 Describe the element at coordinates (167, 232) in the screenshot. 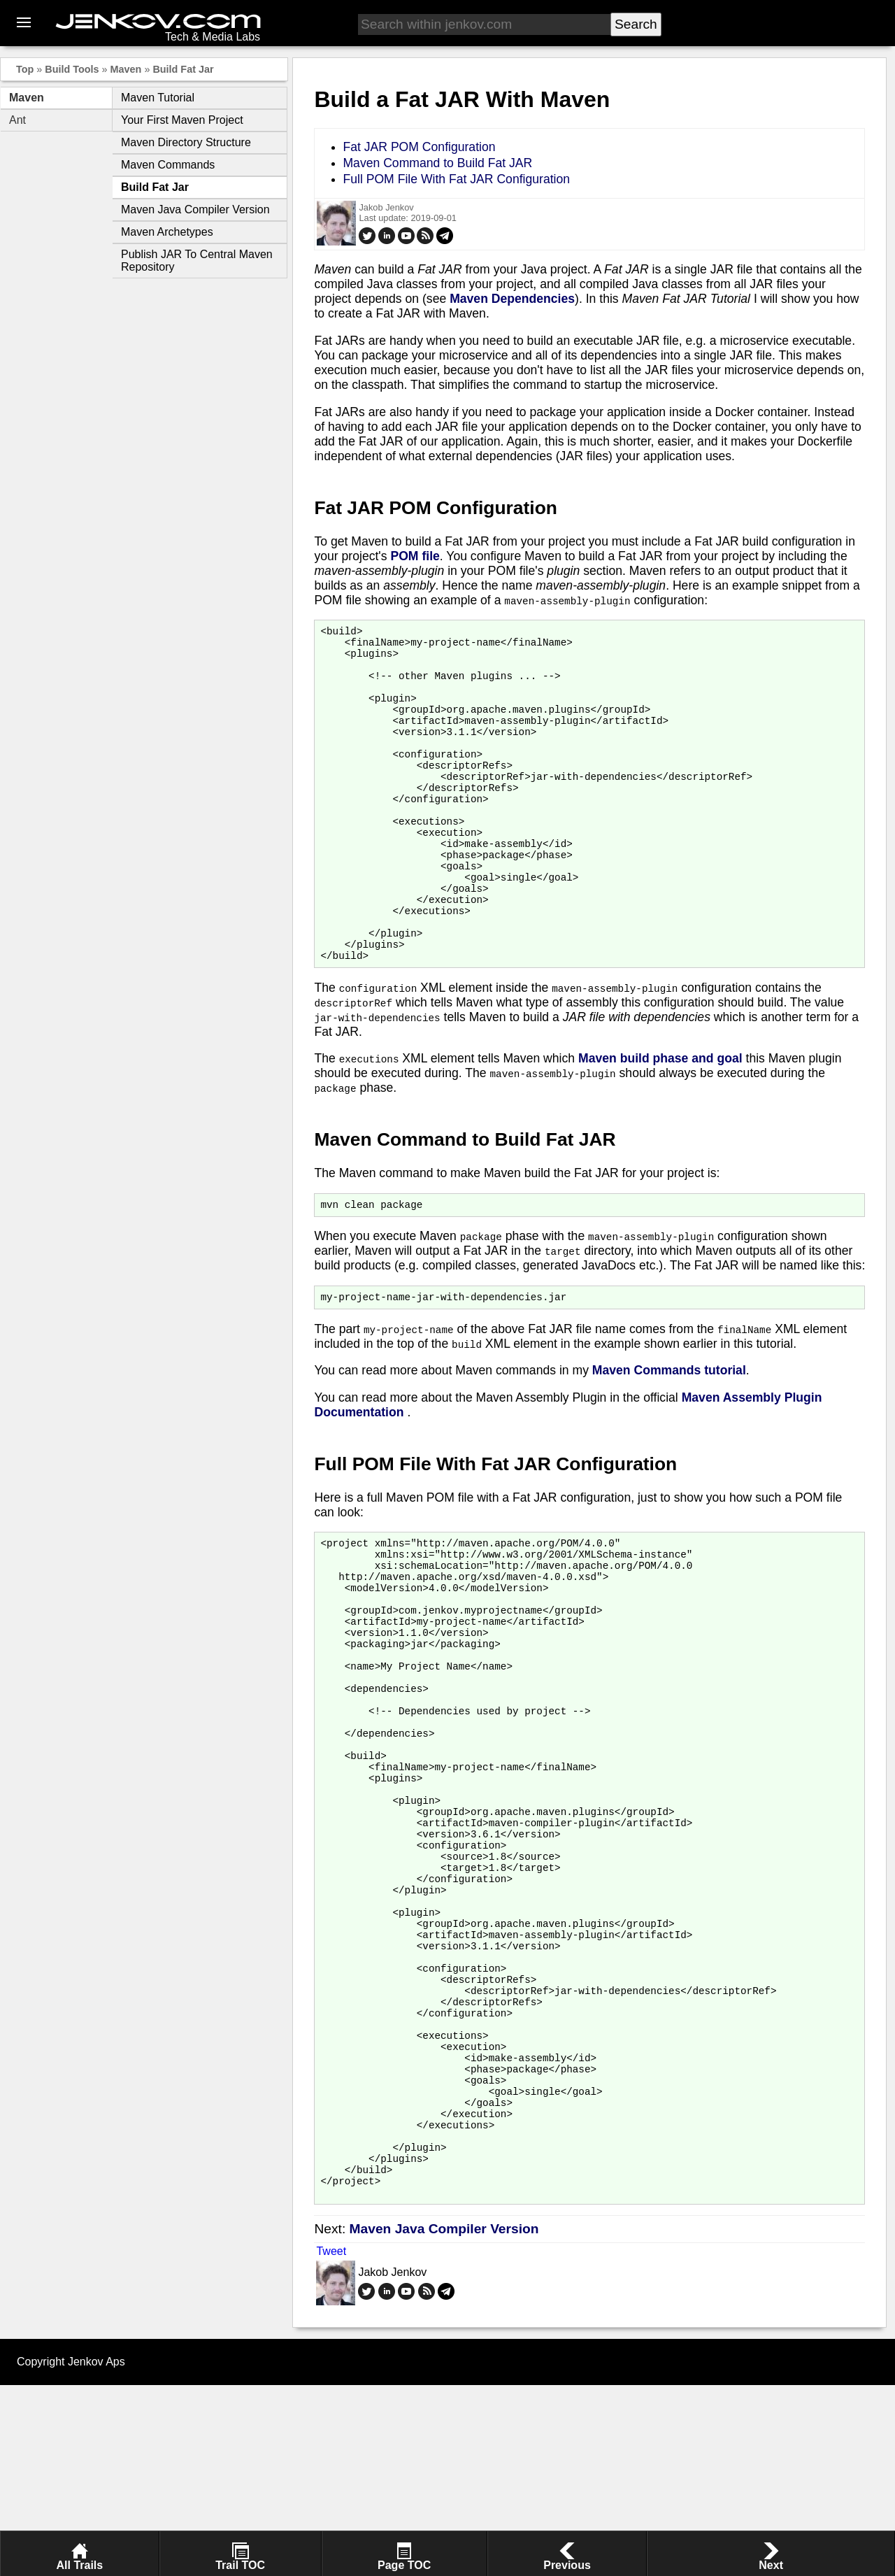

I see `Maven Archetypes` at that location.